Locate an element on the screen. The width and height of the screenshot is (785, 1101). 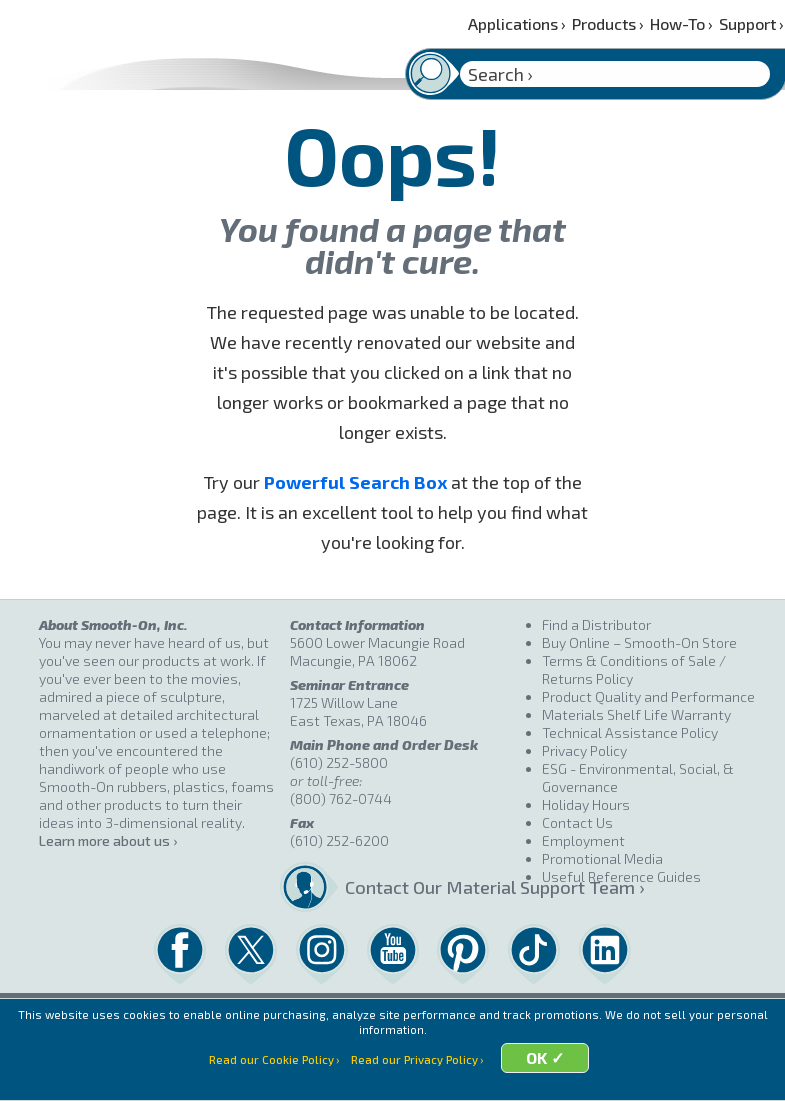
Products is located at coordinates (608, 23).